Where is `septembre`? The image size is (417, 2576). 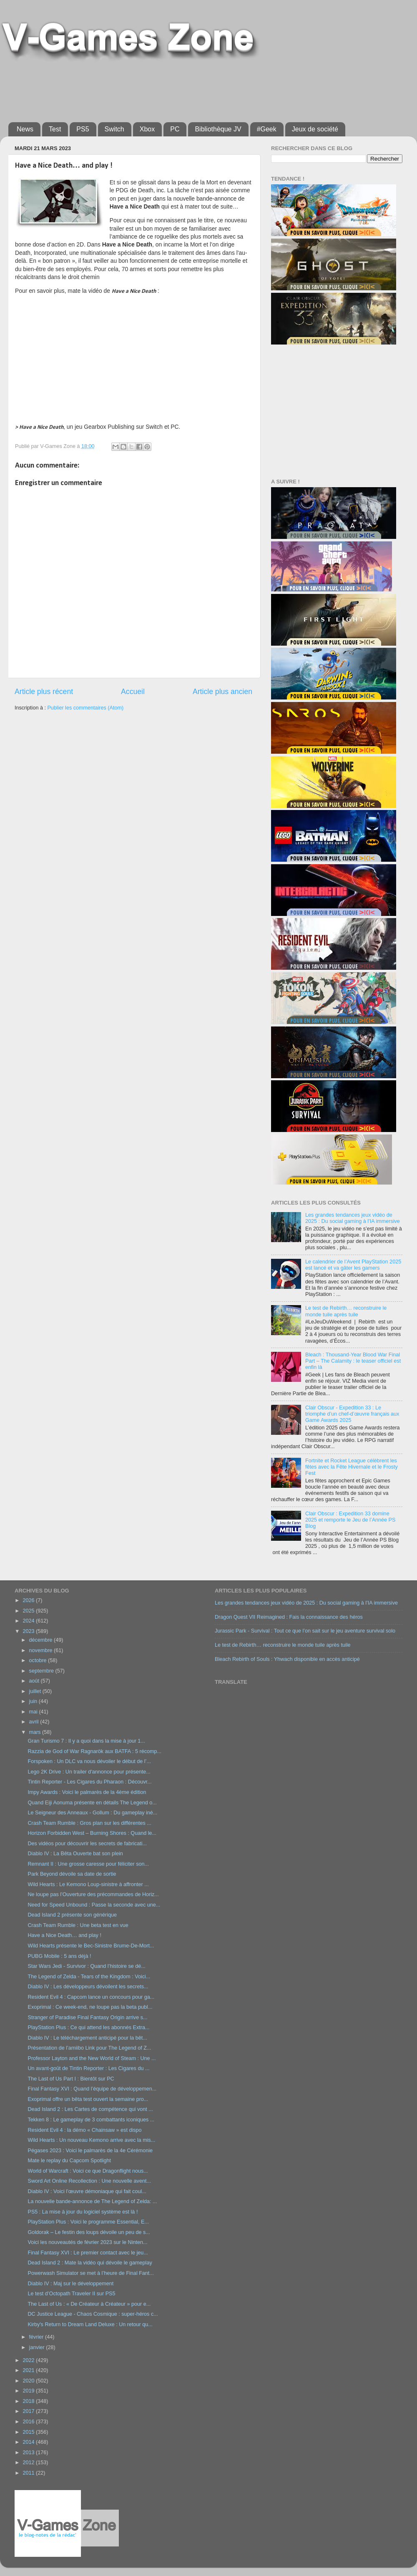 septembre is located at coordinates (42, 1671).